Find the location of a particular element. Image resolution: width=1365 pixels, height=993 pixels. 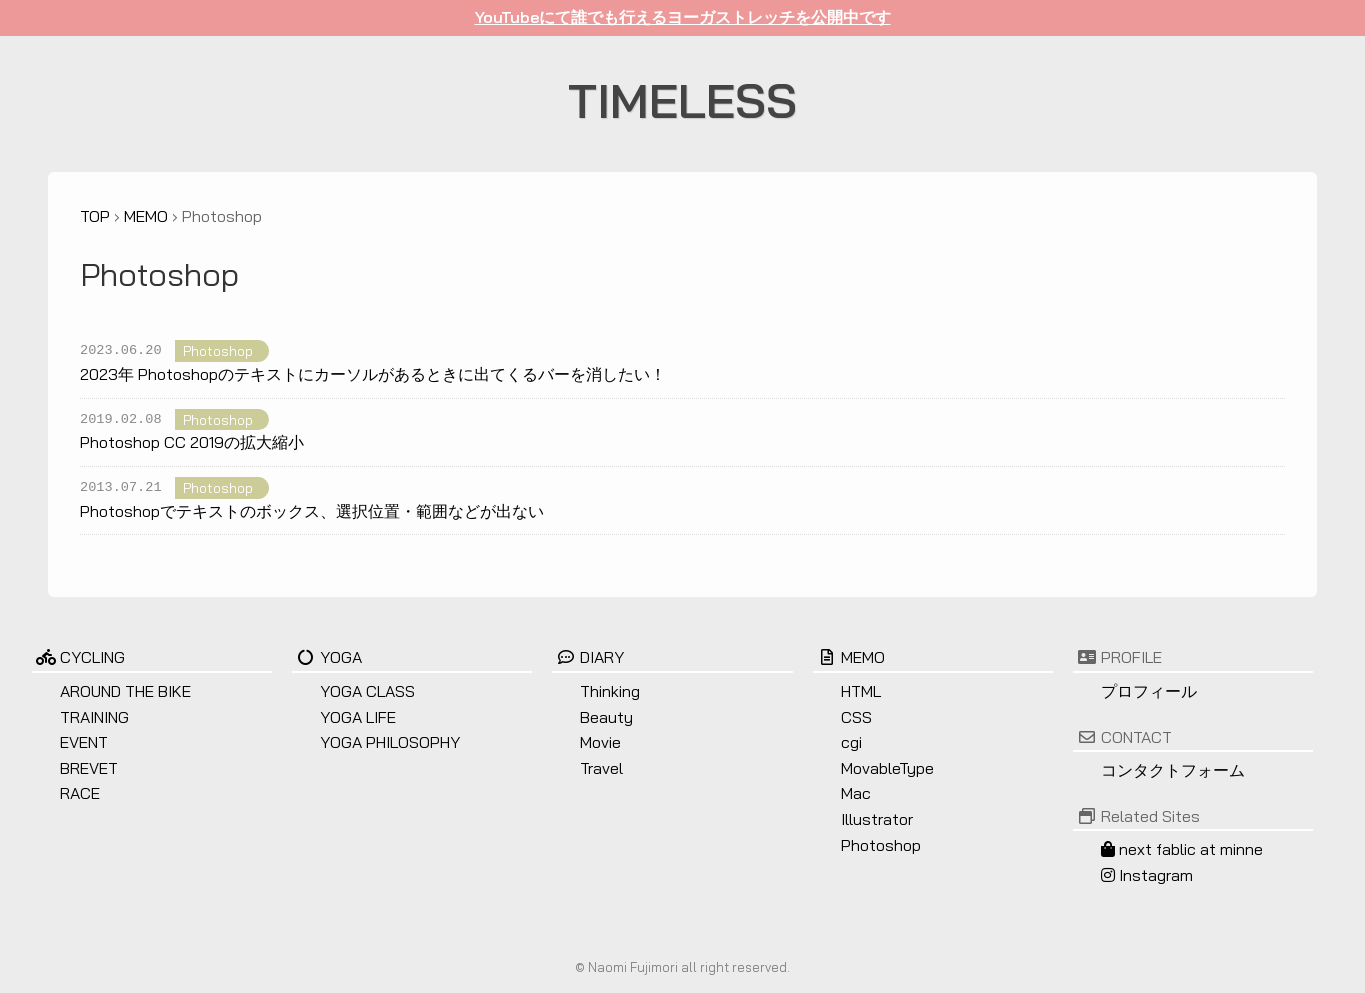

Travel is located at coordinates (601, 768).